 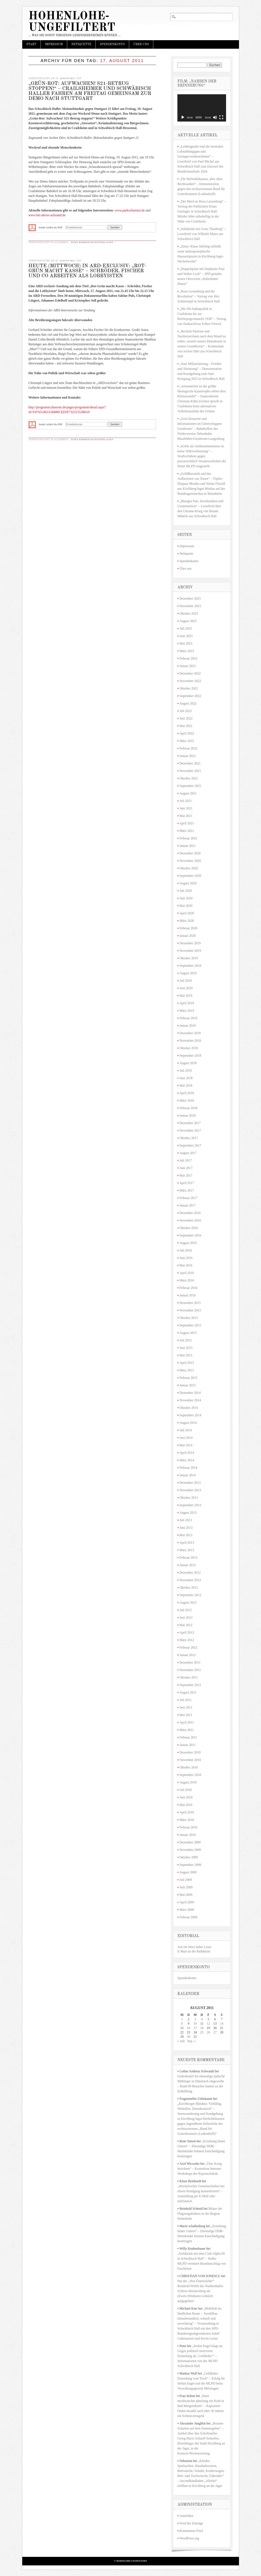 I want to click on Spendenkonto, so click(x=112, y=44).